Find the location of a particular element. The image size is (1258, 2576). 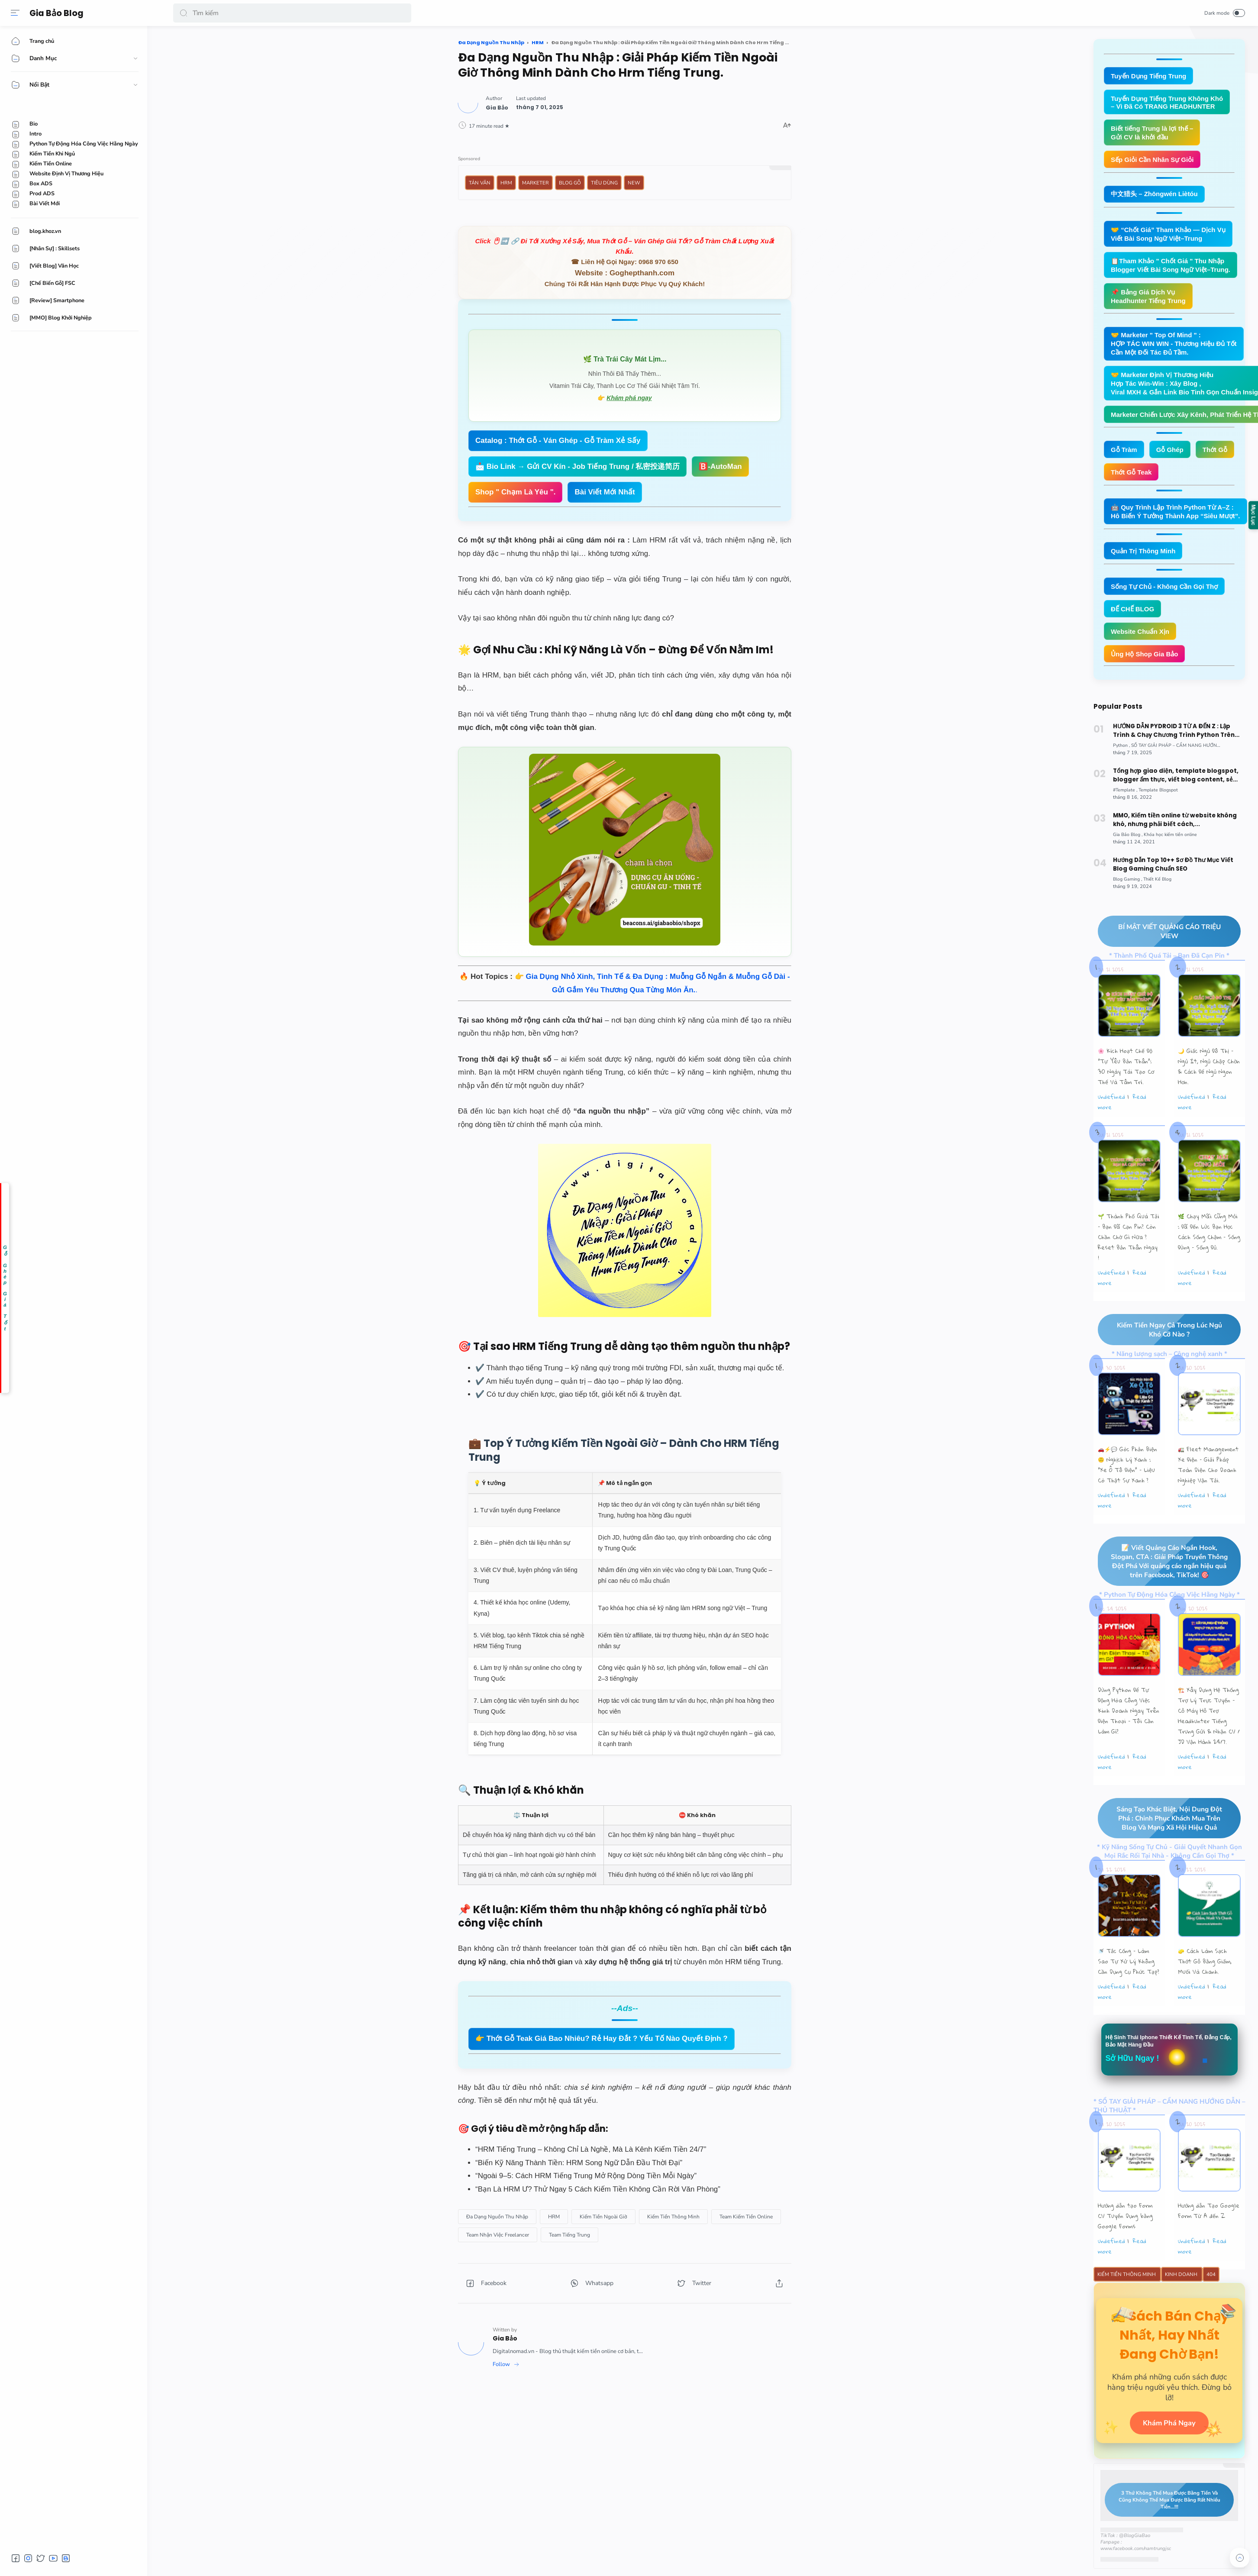

Marketer is located at coordinates (535, 182).